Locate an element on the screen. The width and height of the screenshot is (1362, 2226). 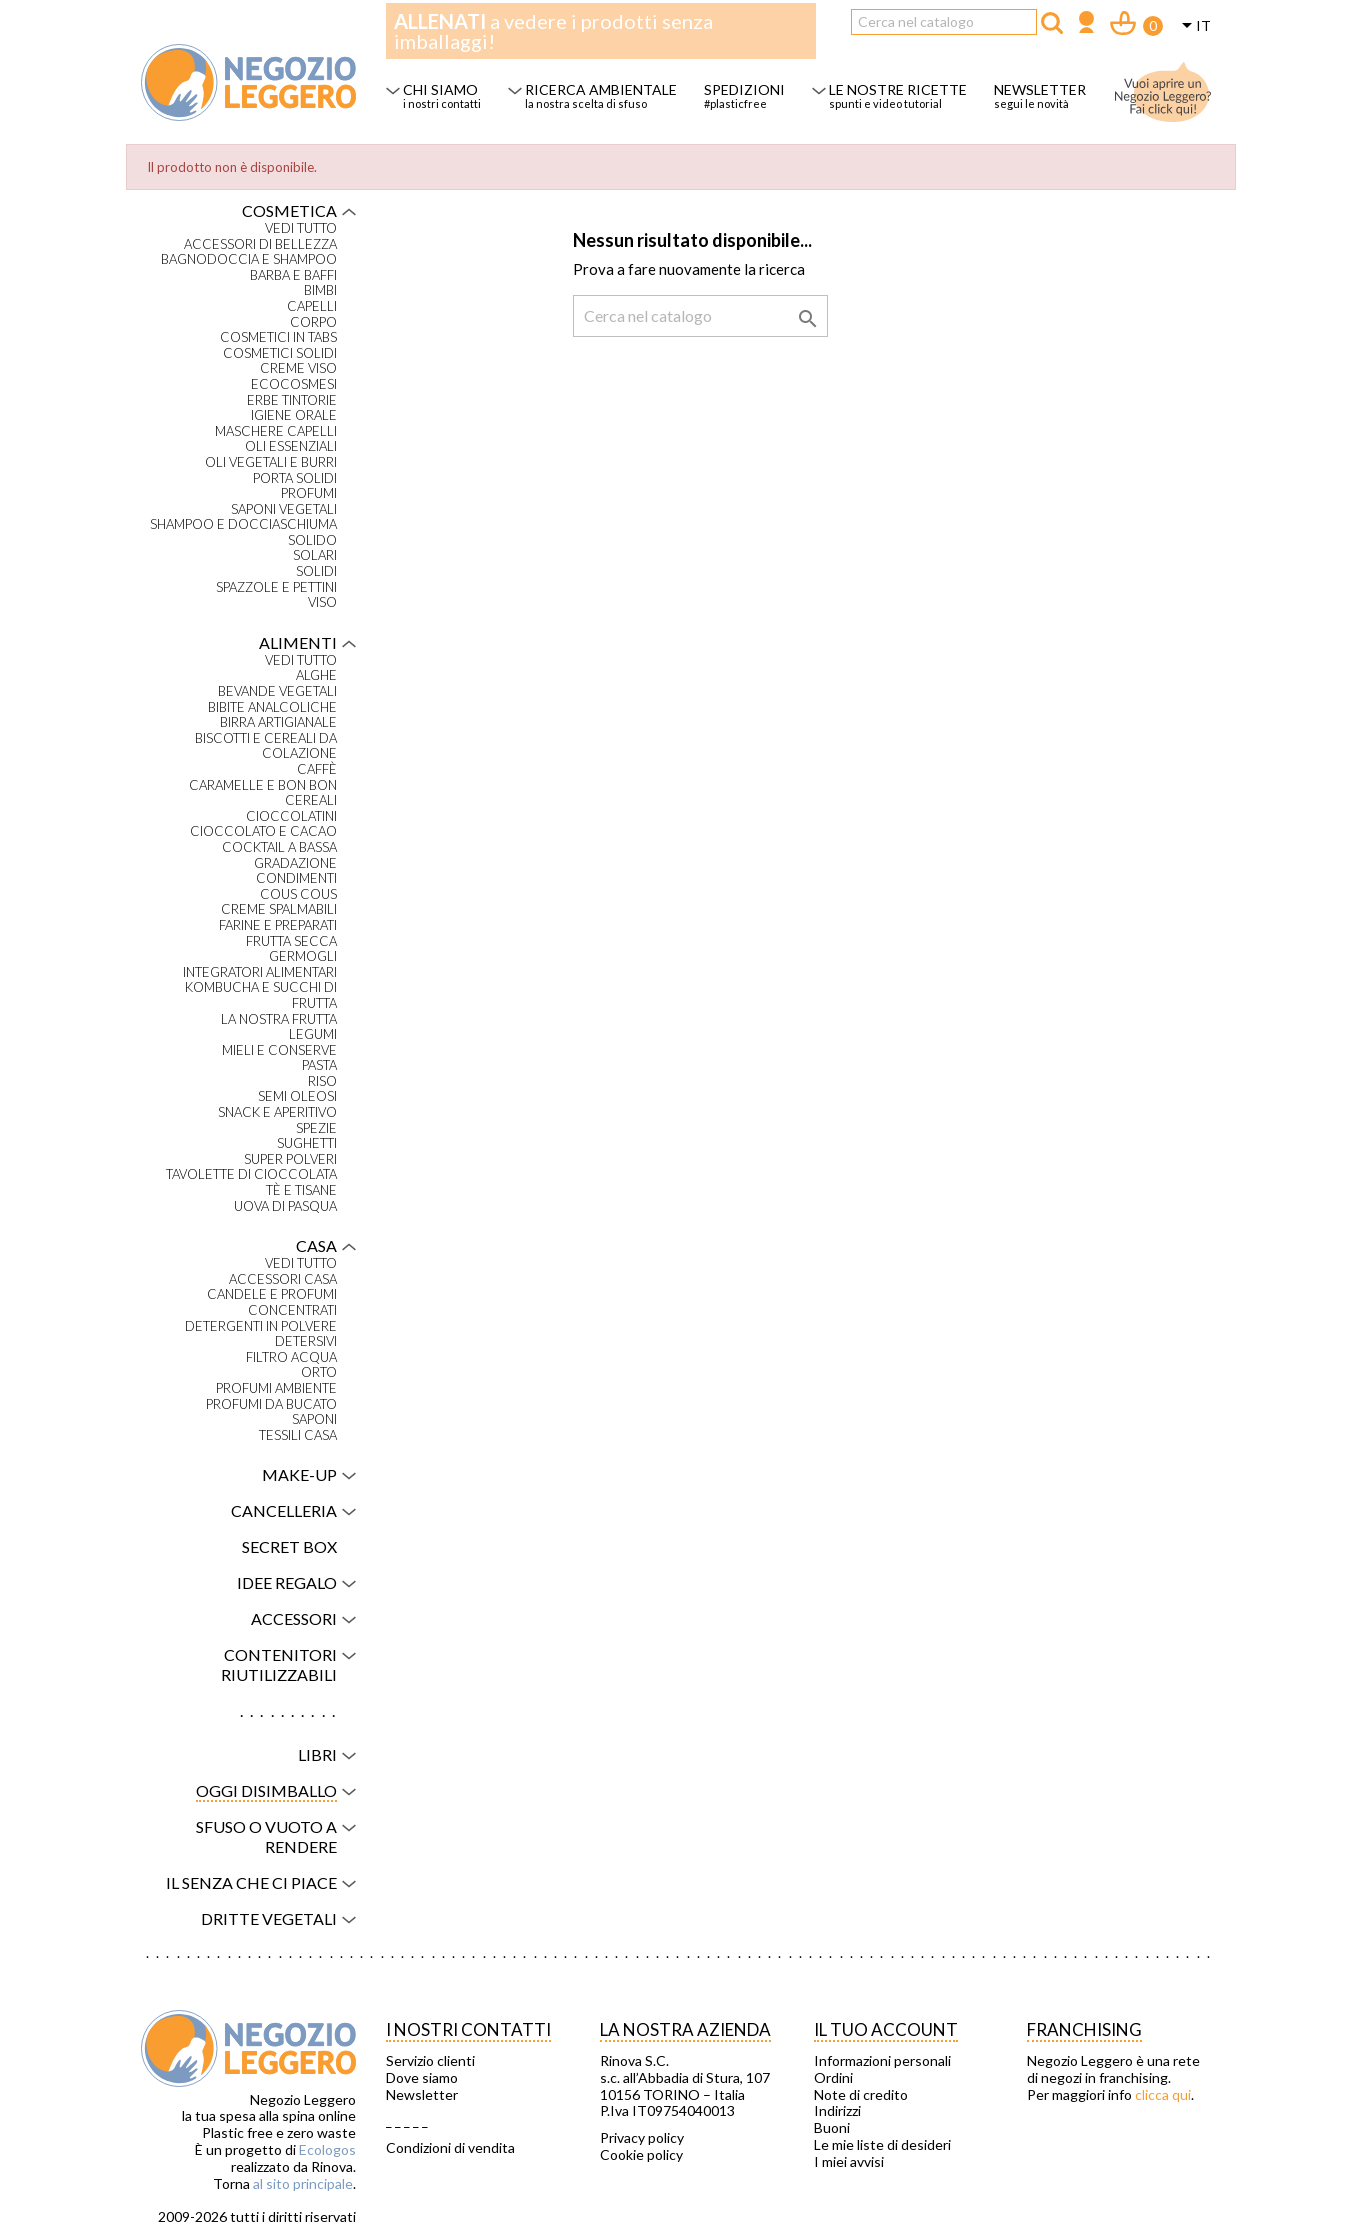
Orto is located at coordinates (319, 1372).